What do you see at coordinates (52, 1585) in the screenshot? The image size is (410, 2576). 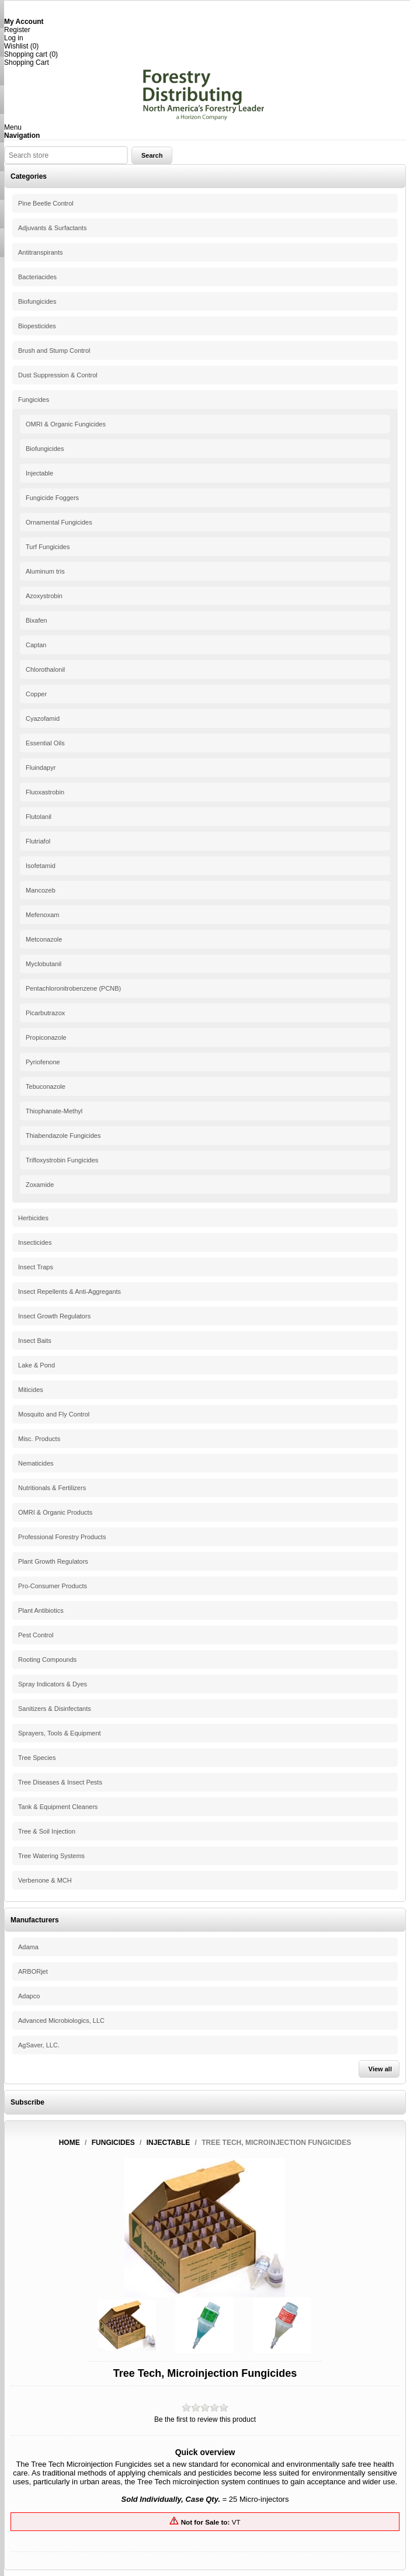 I see `Pro-Consumer Products` at bounding box center [52, 1585].